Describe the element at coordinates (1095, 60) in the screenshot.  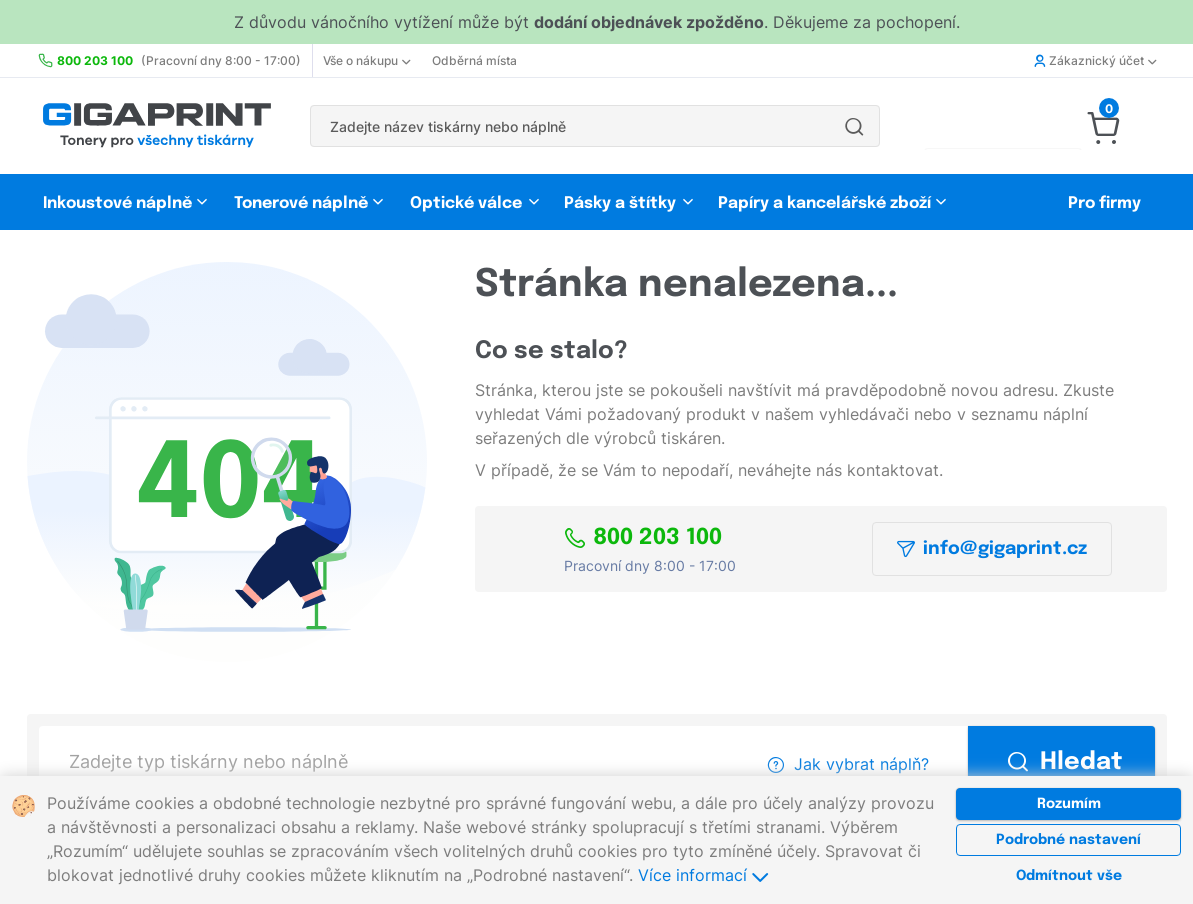
I see `Zákaznický účet` at that location.